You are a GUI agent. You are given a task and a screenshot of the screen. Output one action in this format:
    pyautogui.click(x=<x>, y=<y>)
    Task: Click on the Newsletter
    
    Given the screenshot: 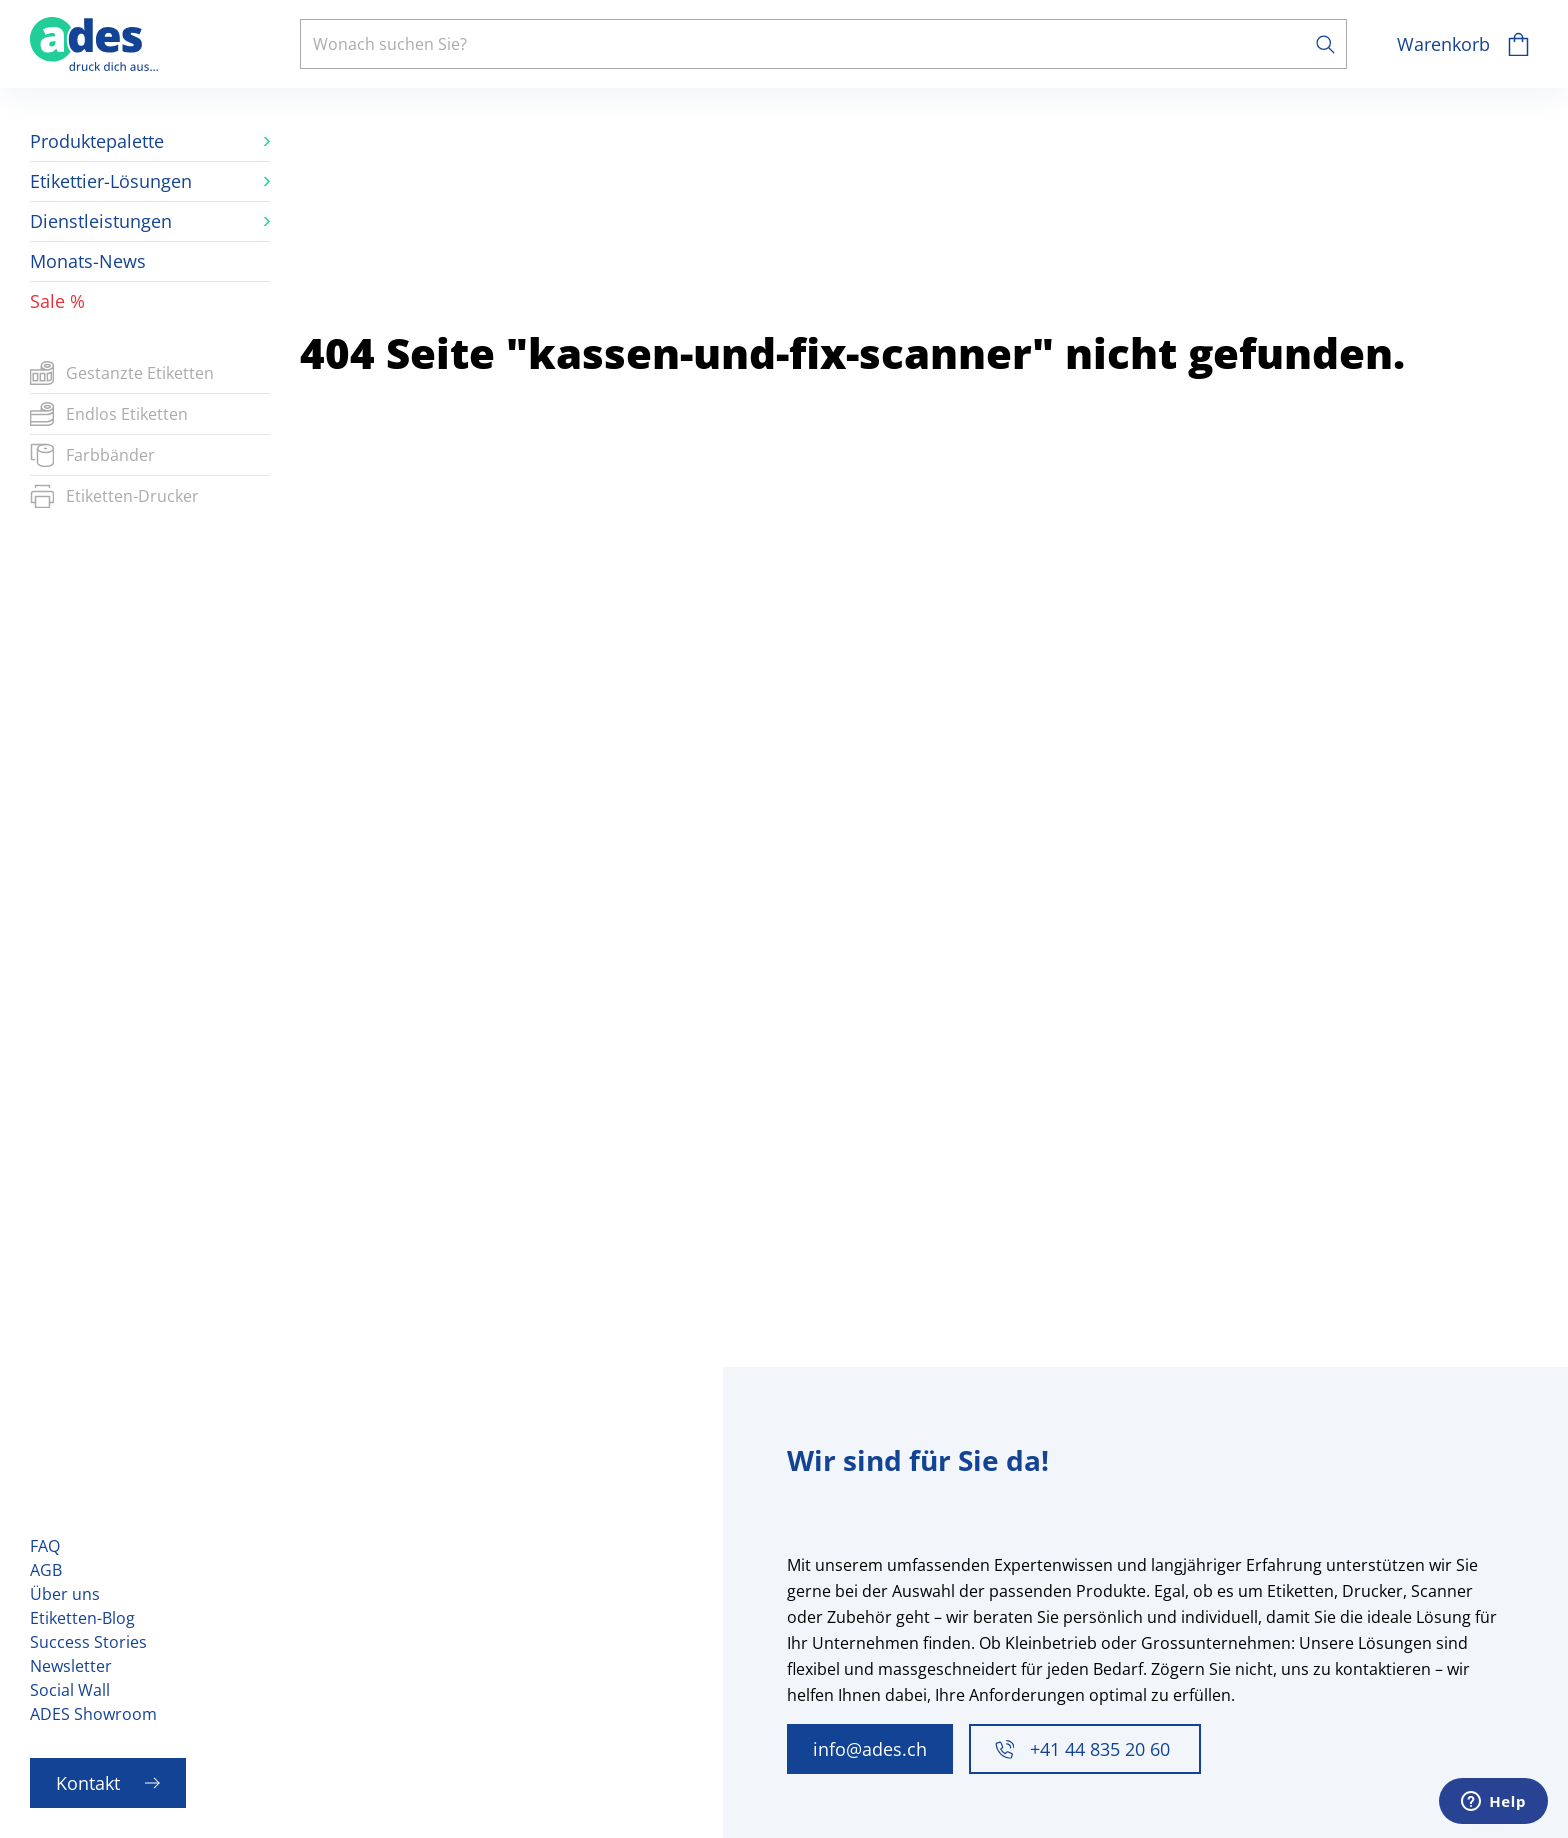 What is the action you would take?
    pyautogui.click(x=71, y=1666)
    